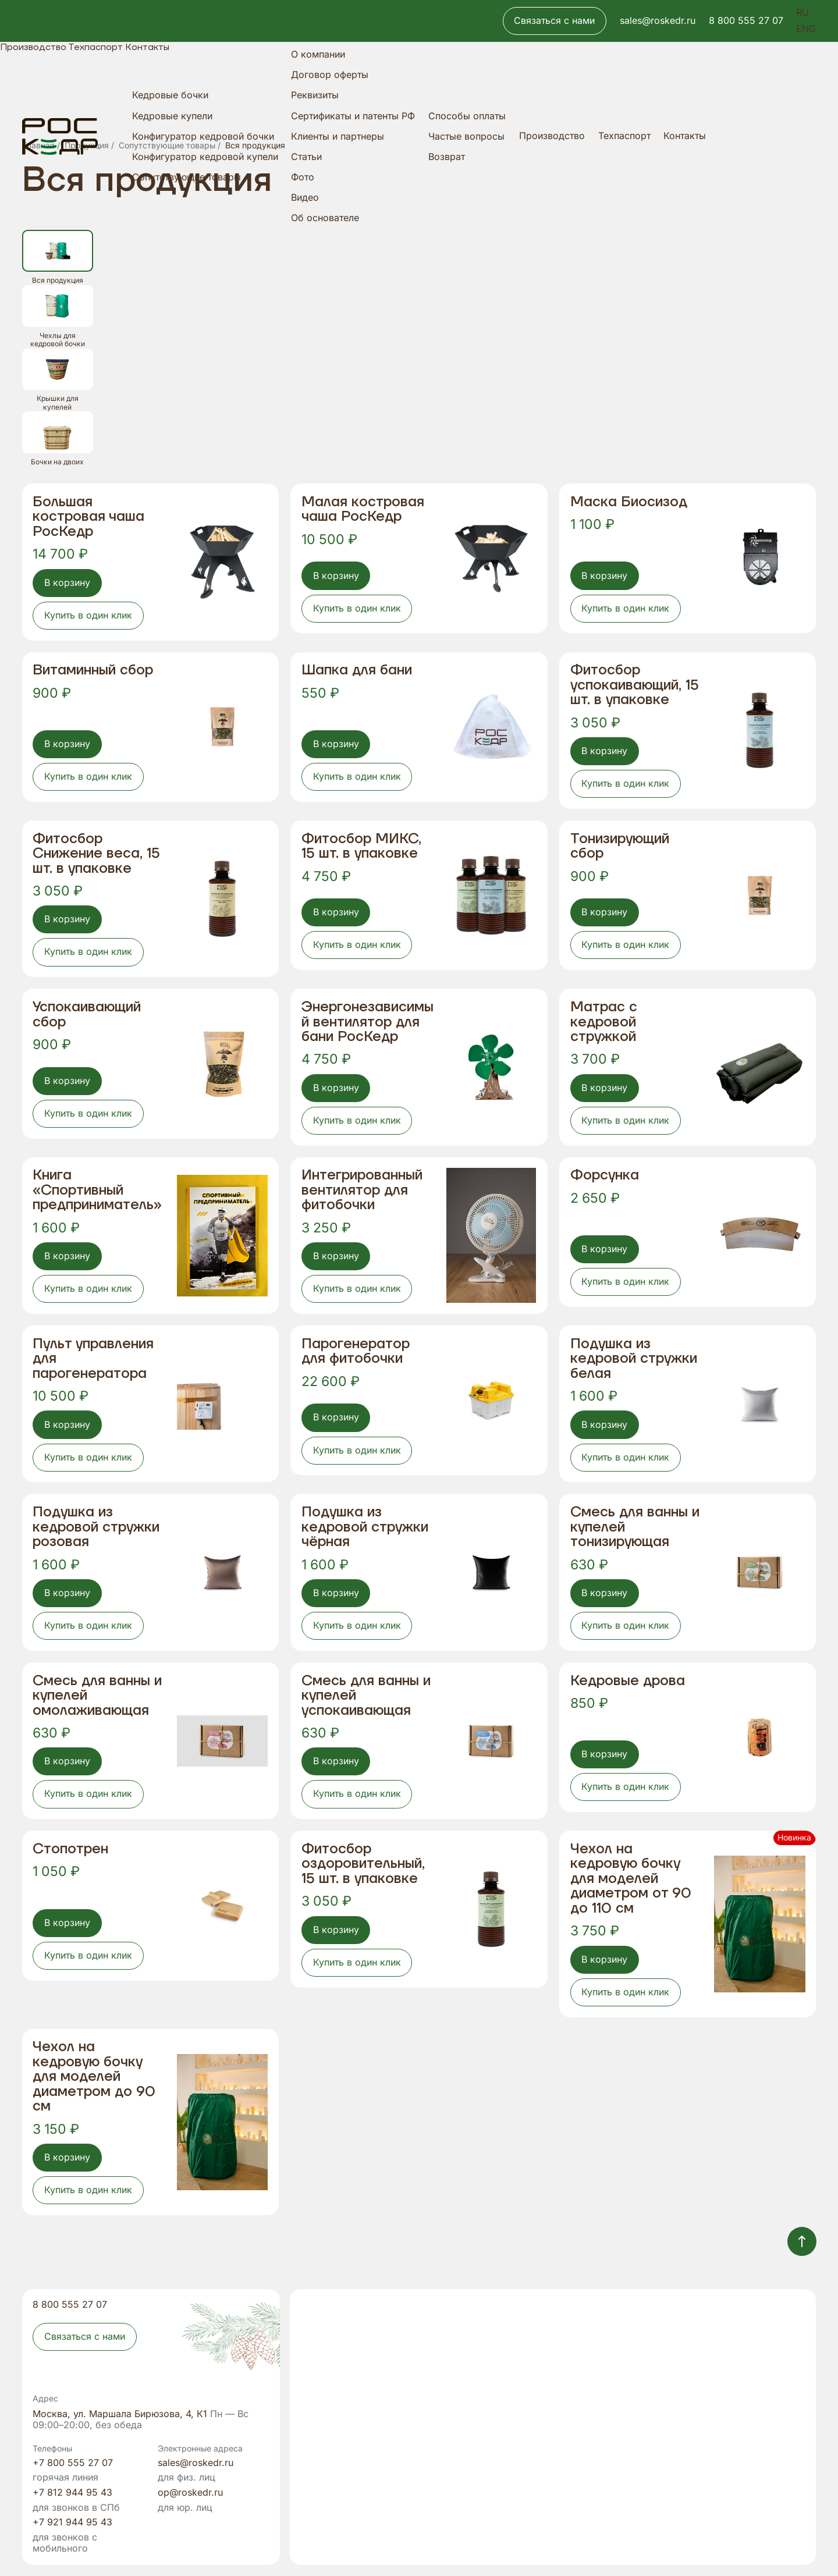 Image resolution: width=838 pixels, height=2576 pixels. What do you see at coordinates (306, 156) in the screenshot?
I see `Статьи` at bounding box center [306, 156].